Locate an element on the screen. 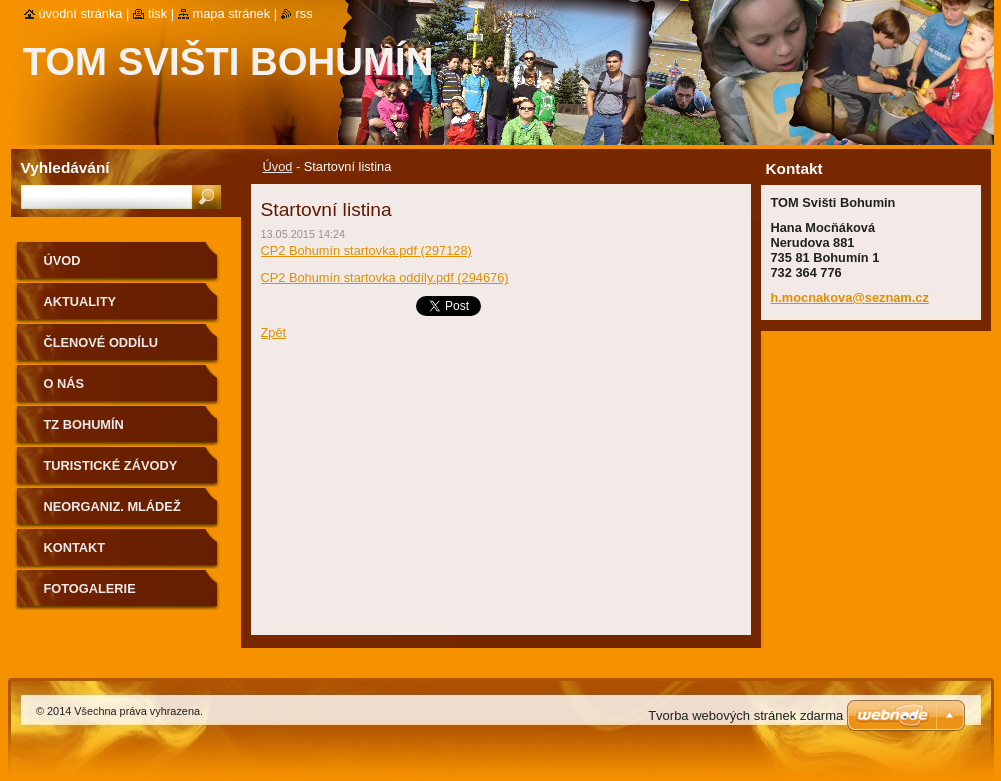  Tisk is located at coordinates (157, 13).